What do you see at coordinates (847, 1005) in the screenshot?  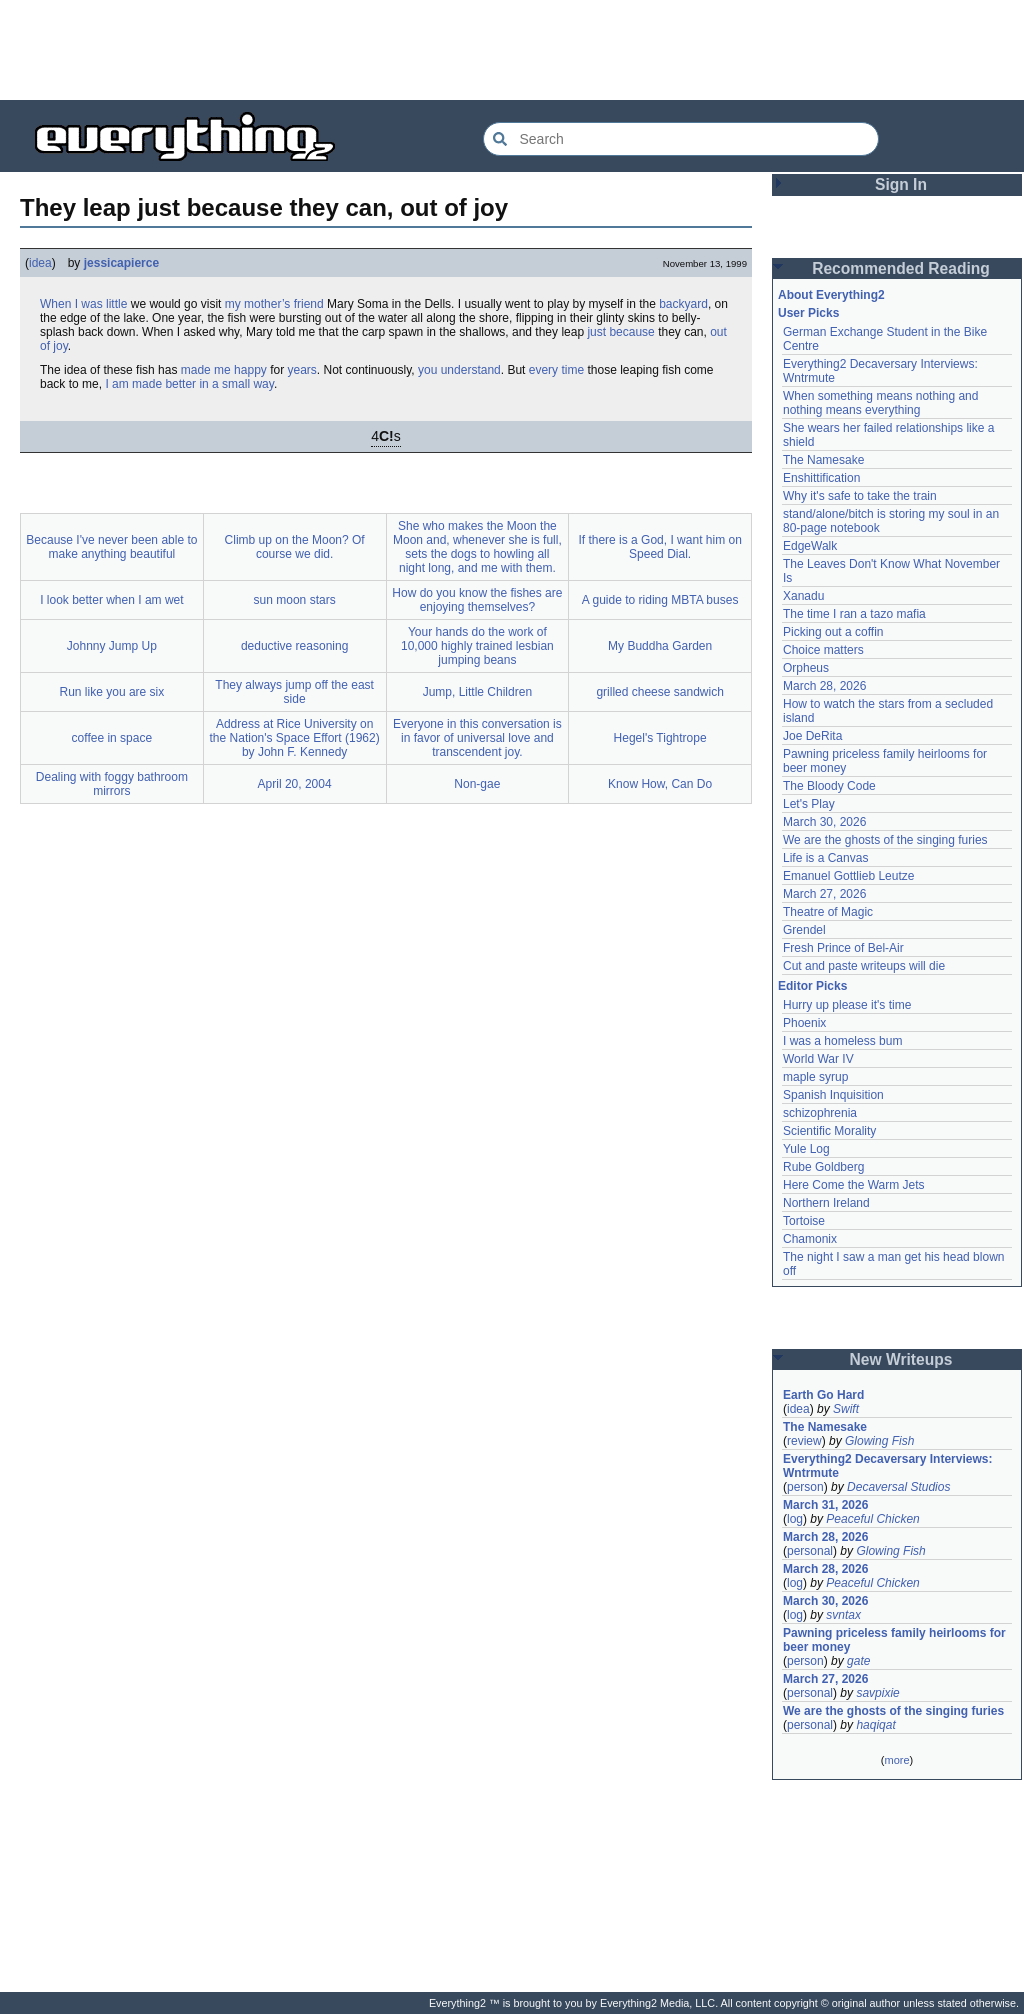 I see `Hurry up please it's time` at bounding box center [847, 1005].